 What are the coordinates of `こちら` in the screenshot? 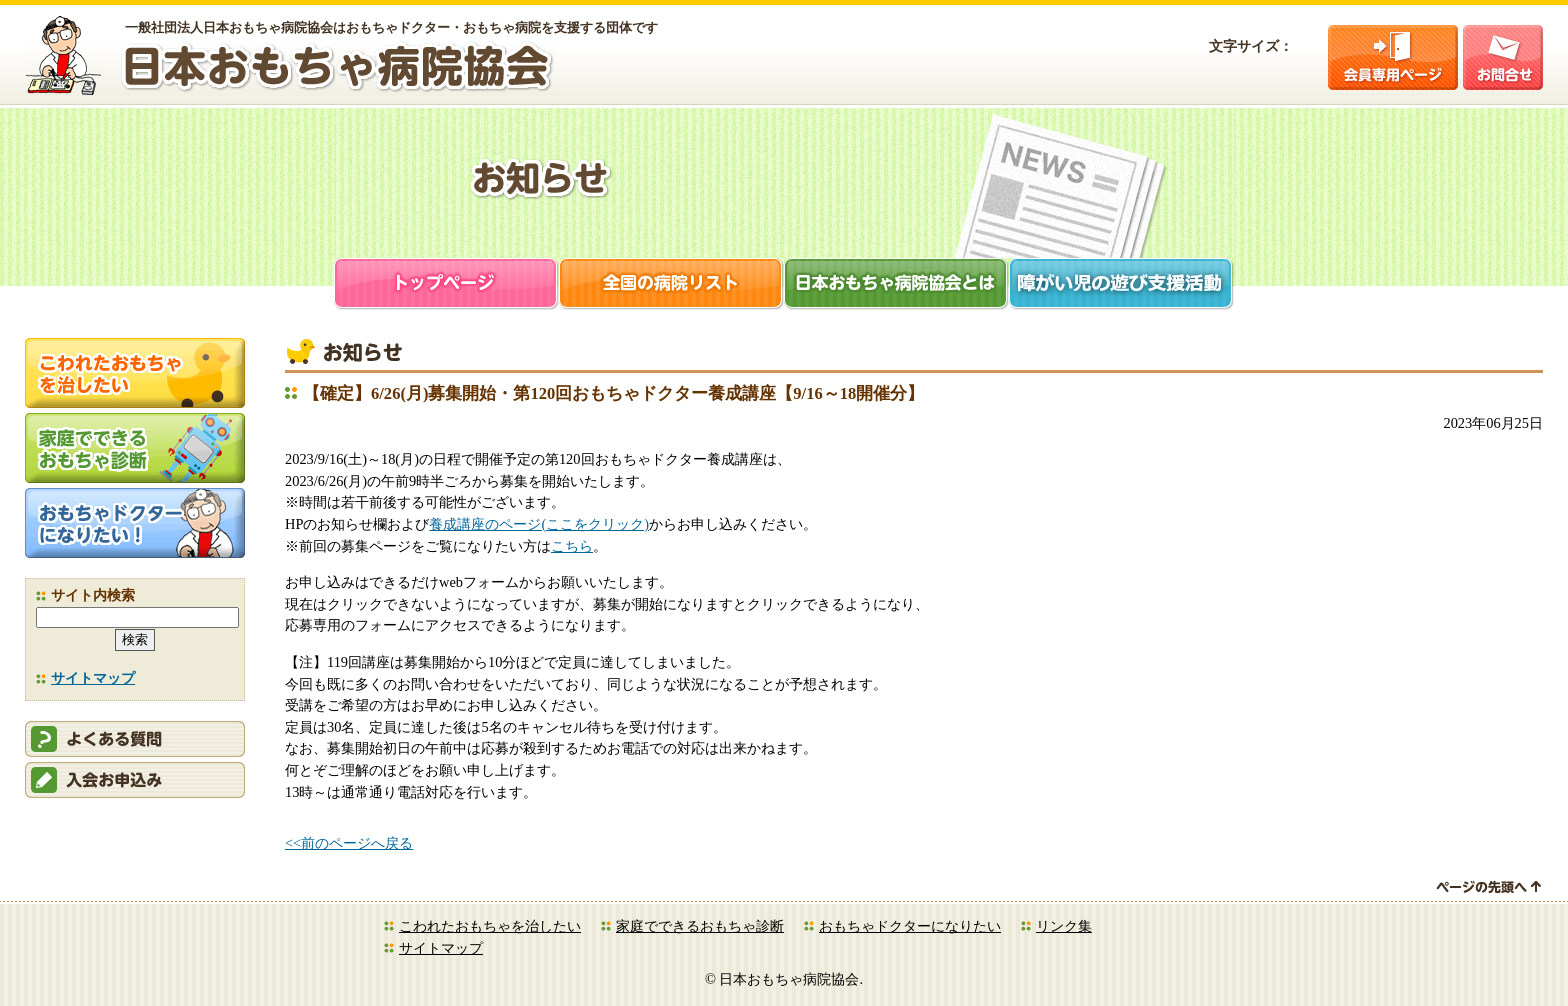 It's located at (572, 546).